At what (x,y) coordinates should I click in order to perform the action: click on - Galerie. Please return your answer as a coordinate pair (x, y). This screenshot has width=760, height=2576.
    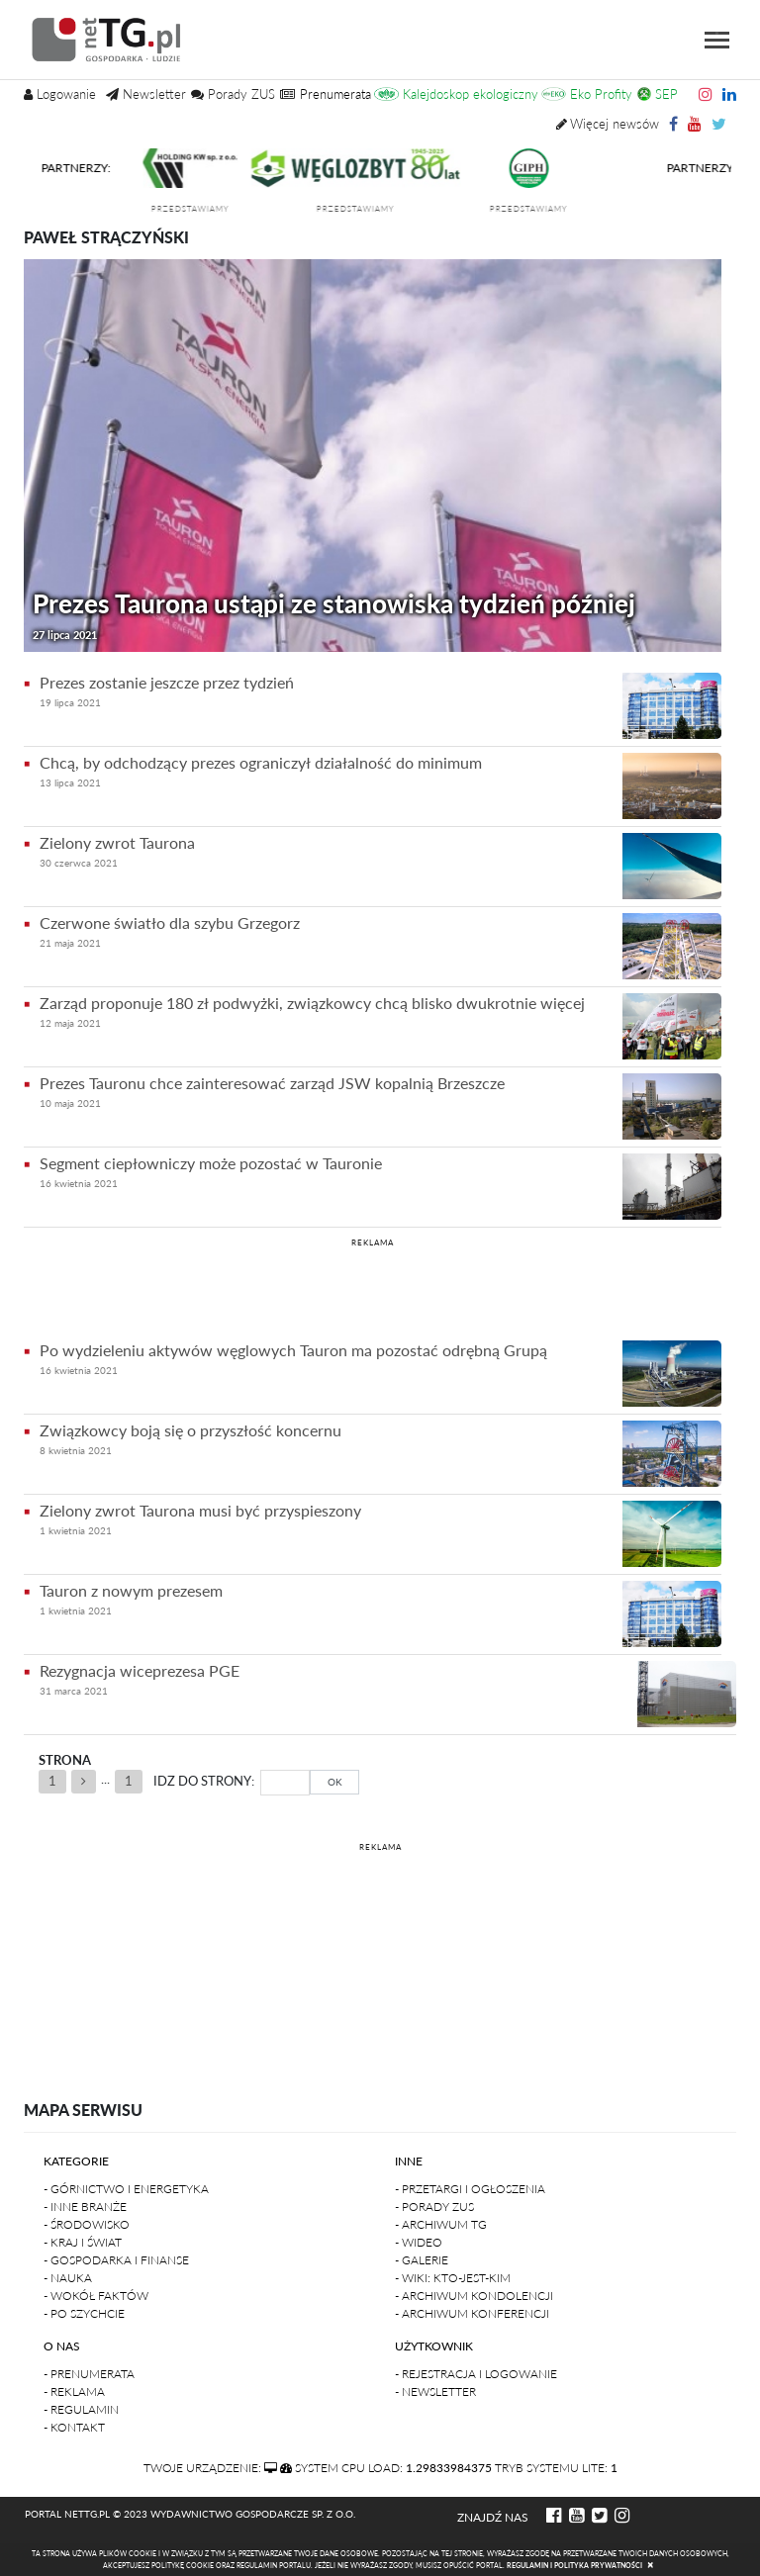
    Looking at the image, I should click on (421, 2260).